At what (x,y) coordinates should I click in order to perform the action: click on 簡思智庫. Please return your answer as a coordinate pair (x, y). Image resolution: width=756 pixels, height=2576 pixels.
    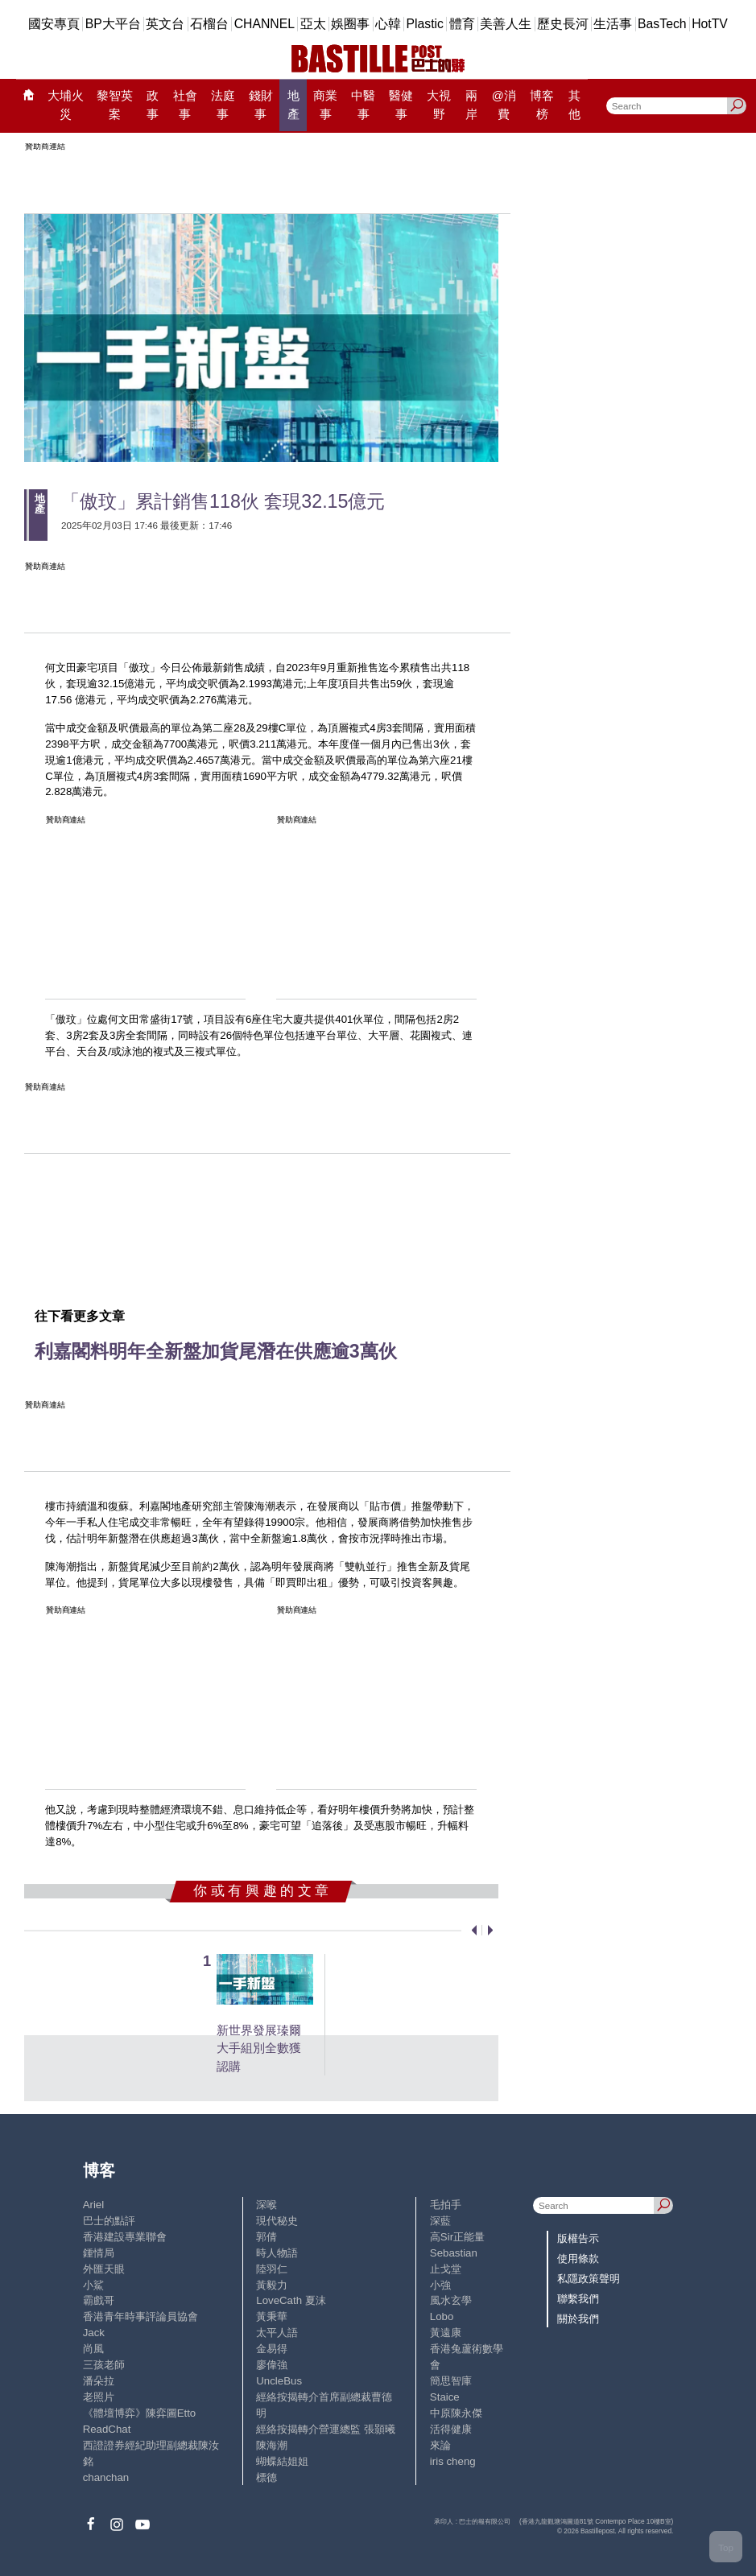
    Looking at the image, I should click on (451, 2381).